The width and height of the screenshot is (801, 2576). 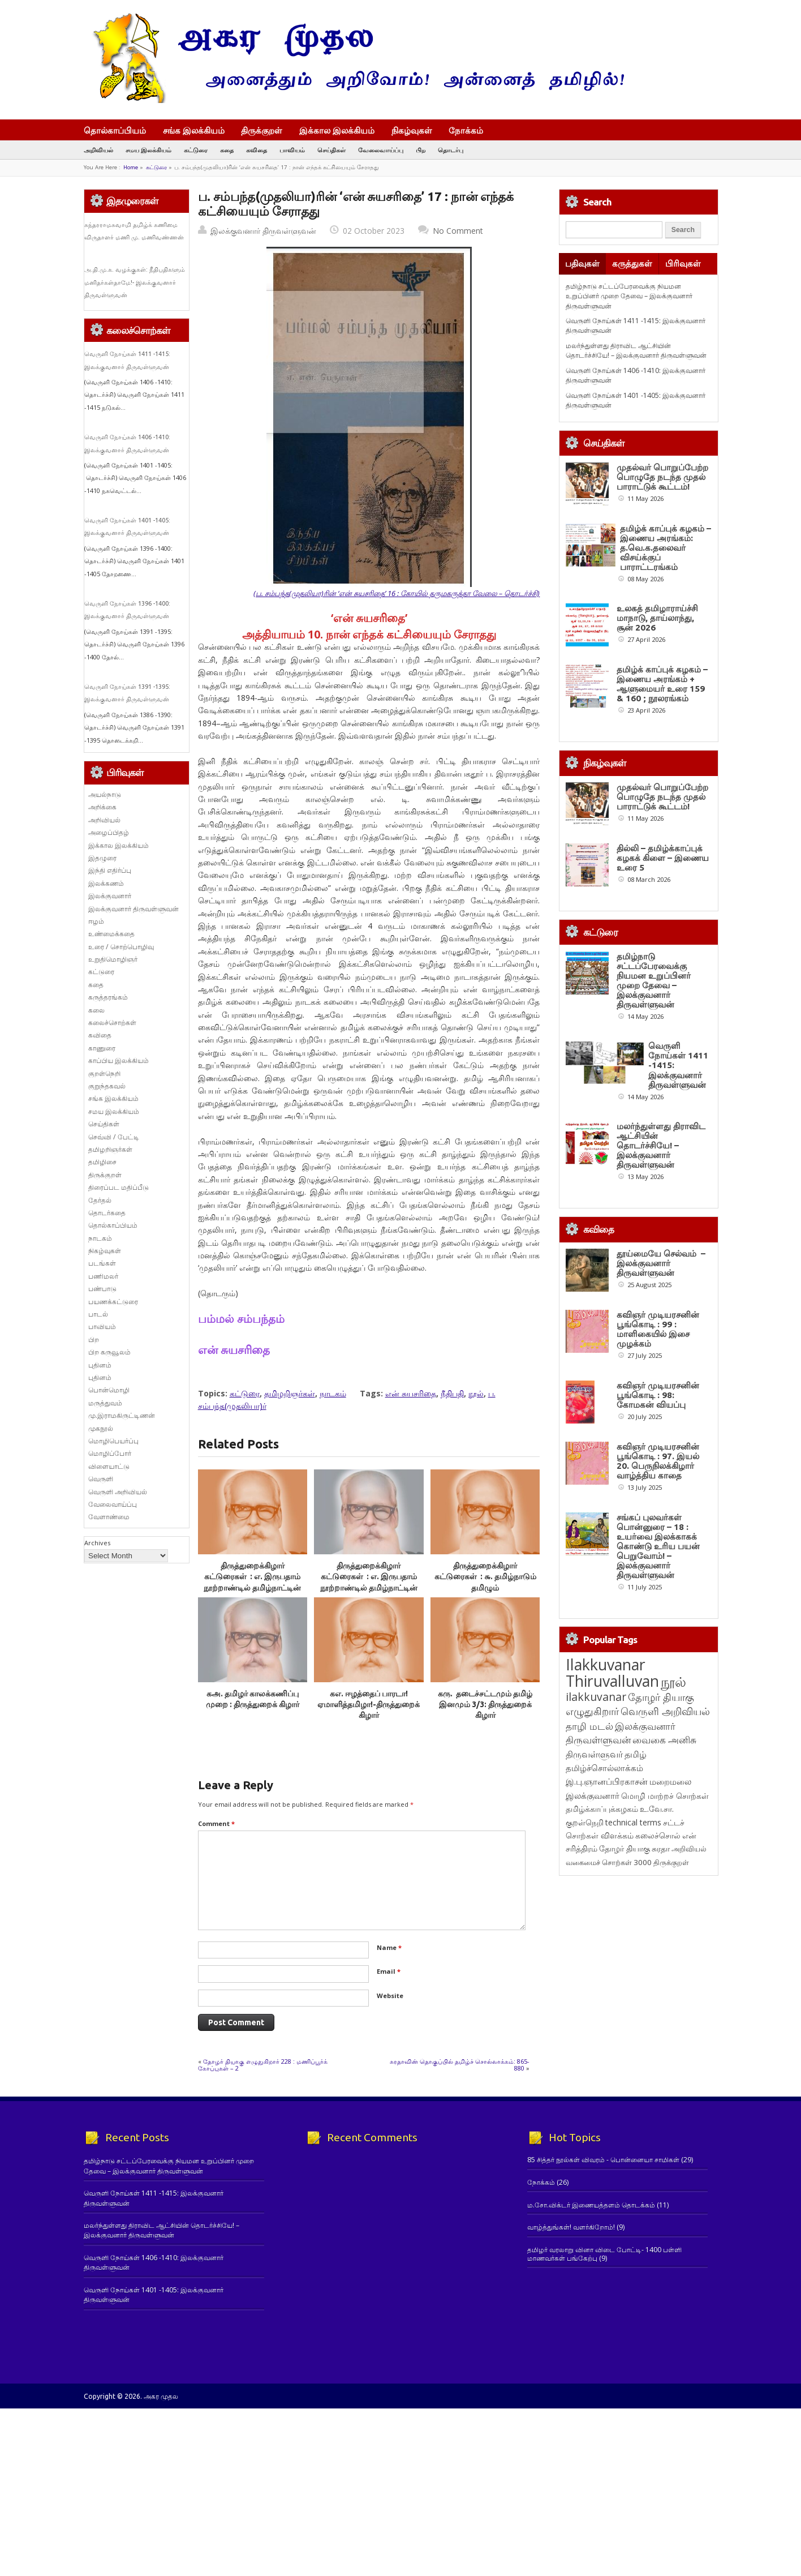 I want to click on திருவள்ளுவர் [திருவள்ளுவர் (217 items)], so click(x=594, y=1754).